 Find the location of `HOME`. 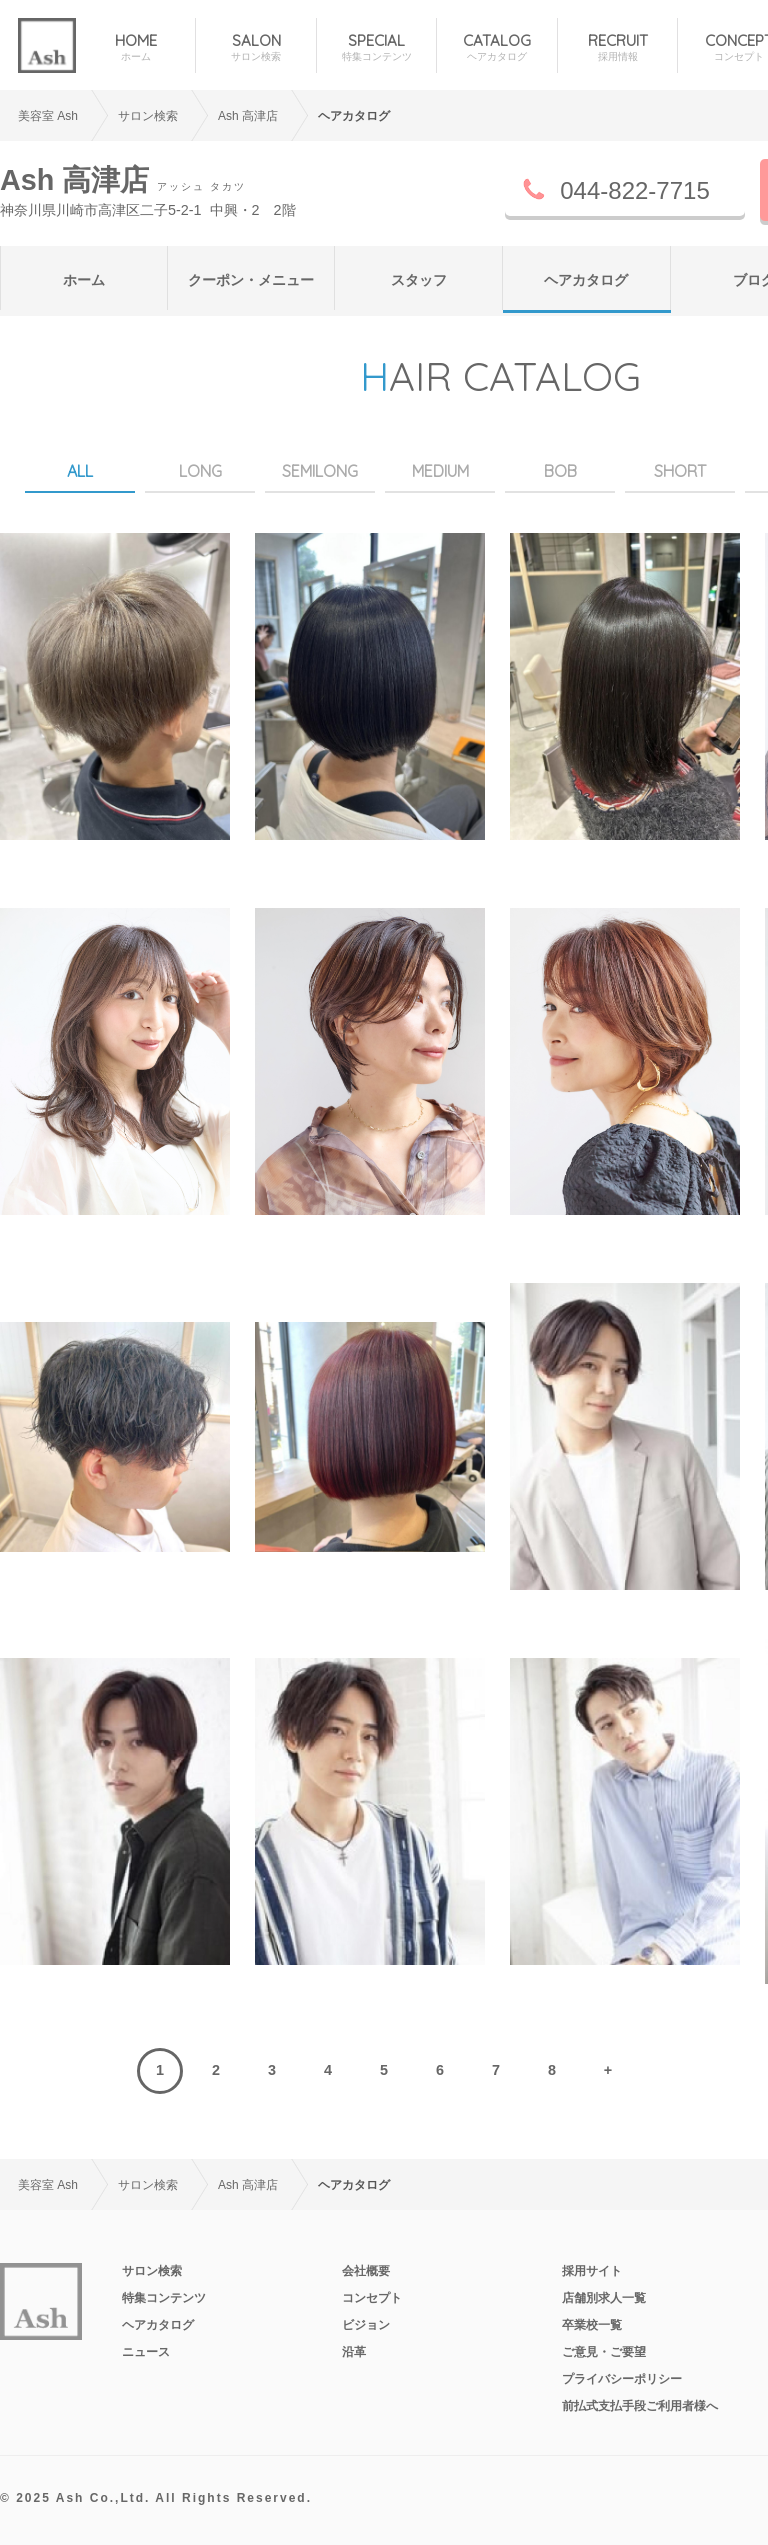

HOME is located at coordinates (135, 47).